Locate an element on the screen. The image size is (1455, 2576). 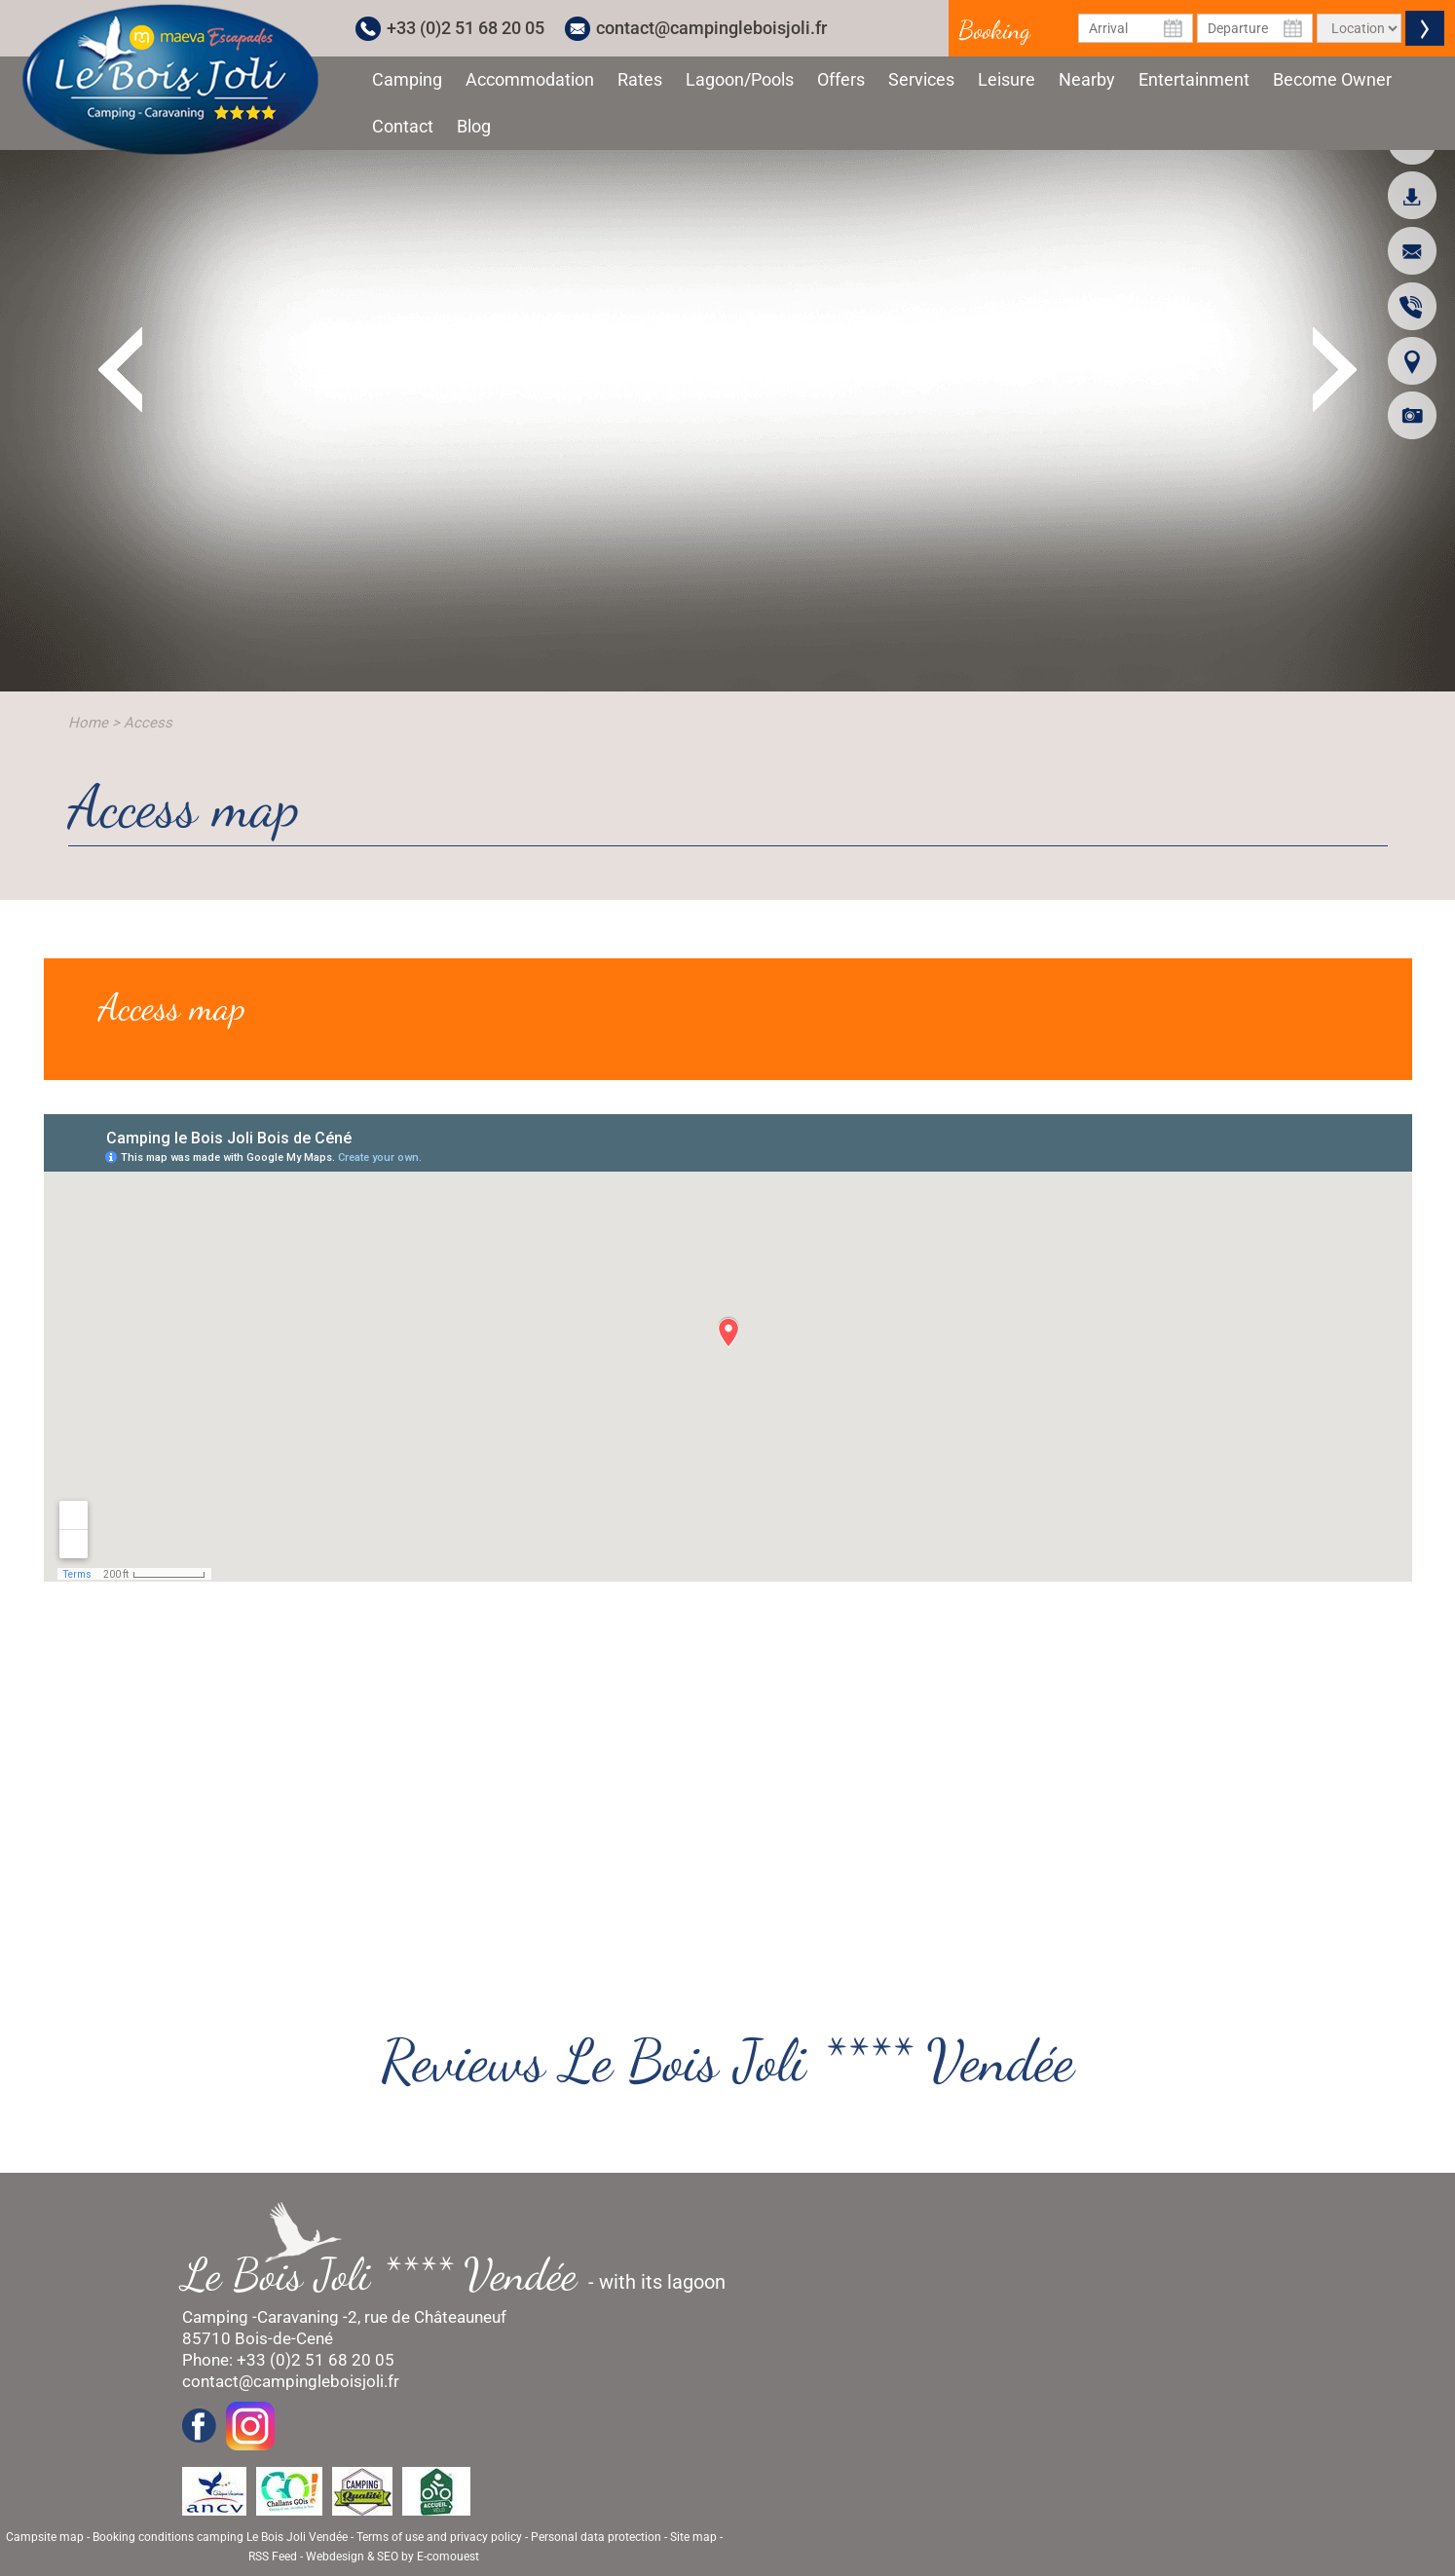
Phone: +33 (0)2 51 68 20 05 is located at coordinates (288, 2360).